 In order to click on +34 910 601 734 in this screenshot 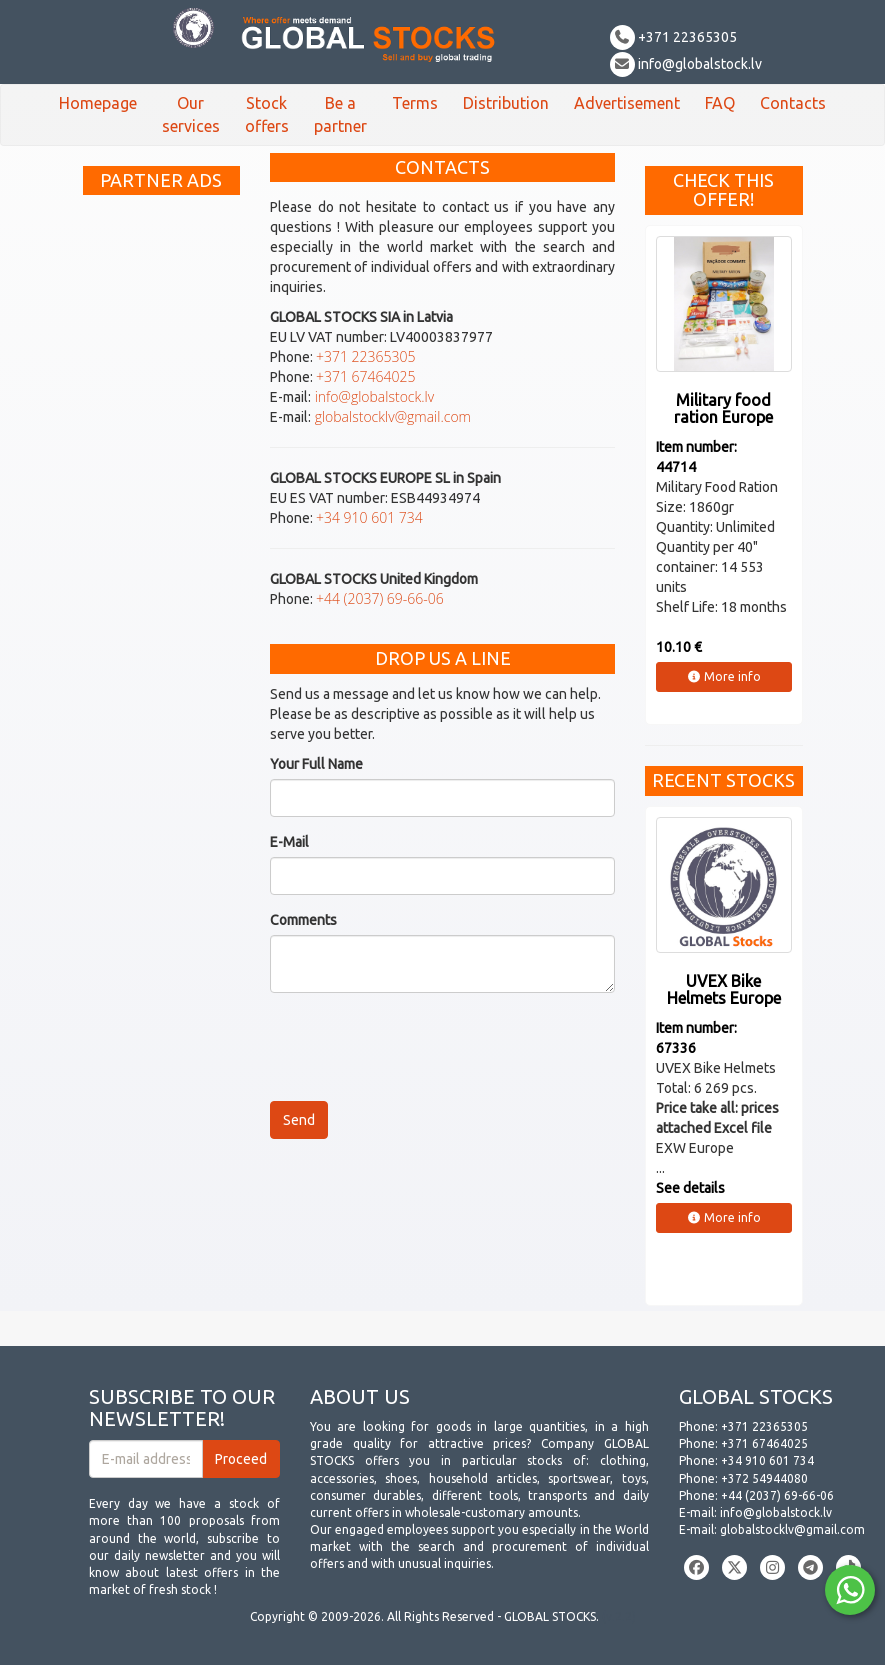, I will do `click(369, 517)`.